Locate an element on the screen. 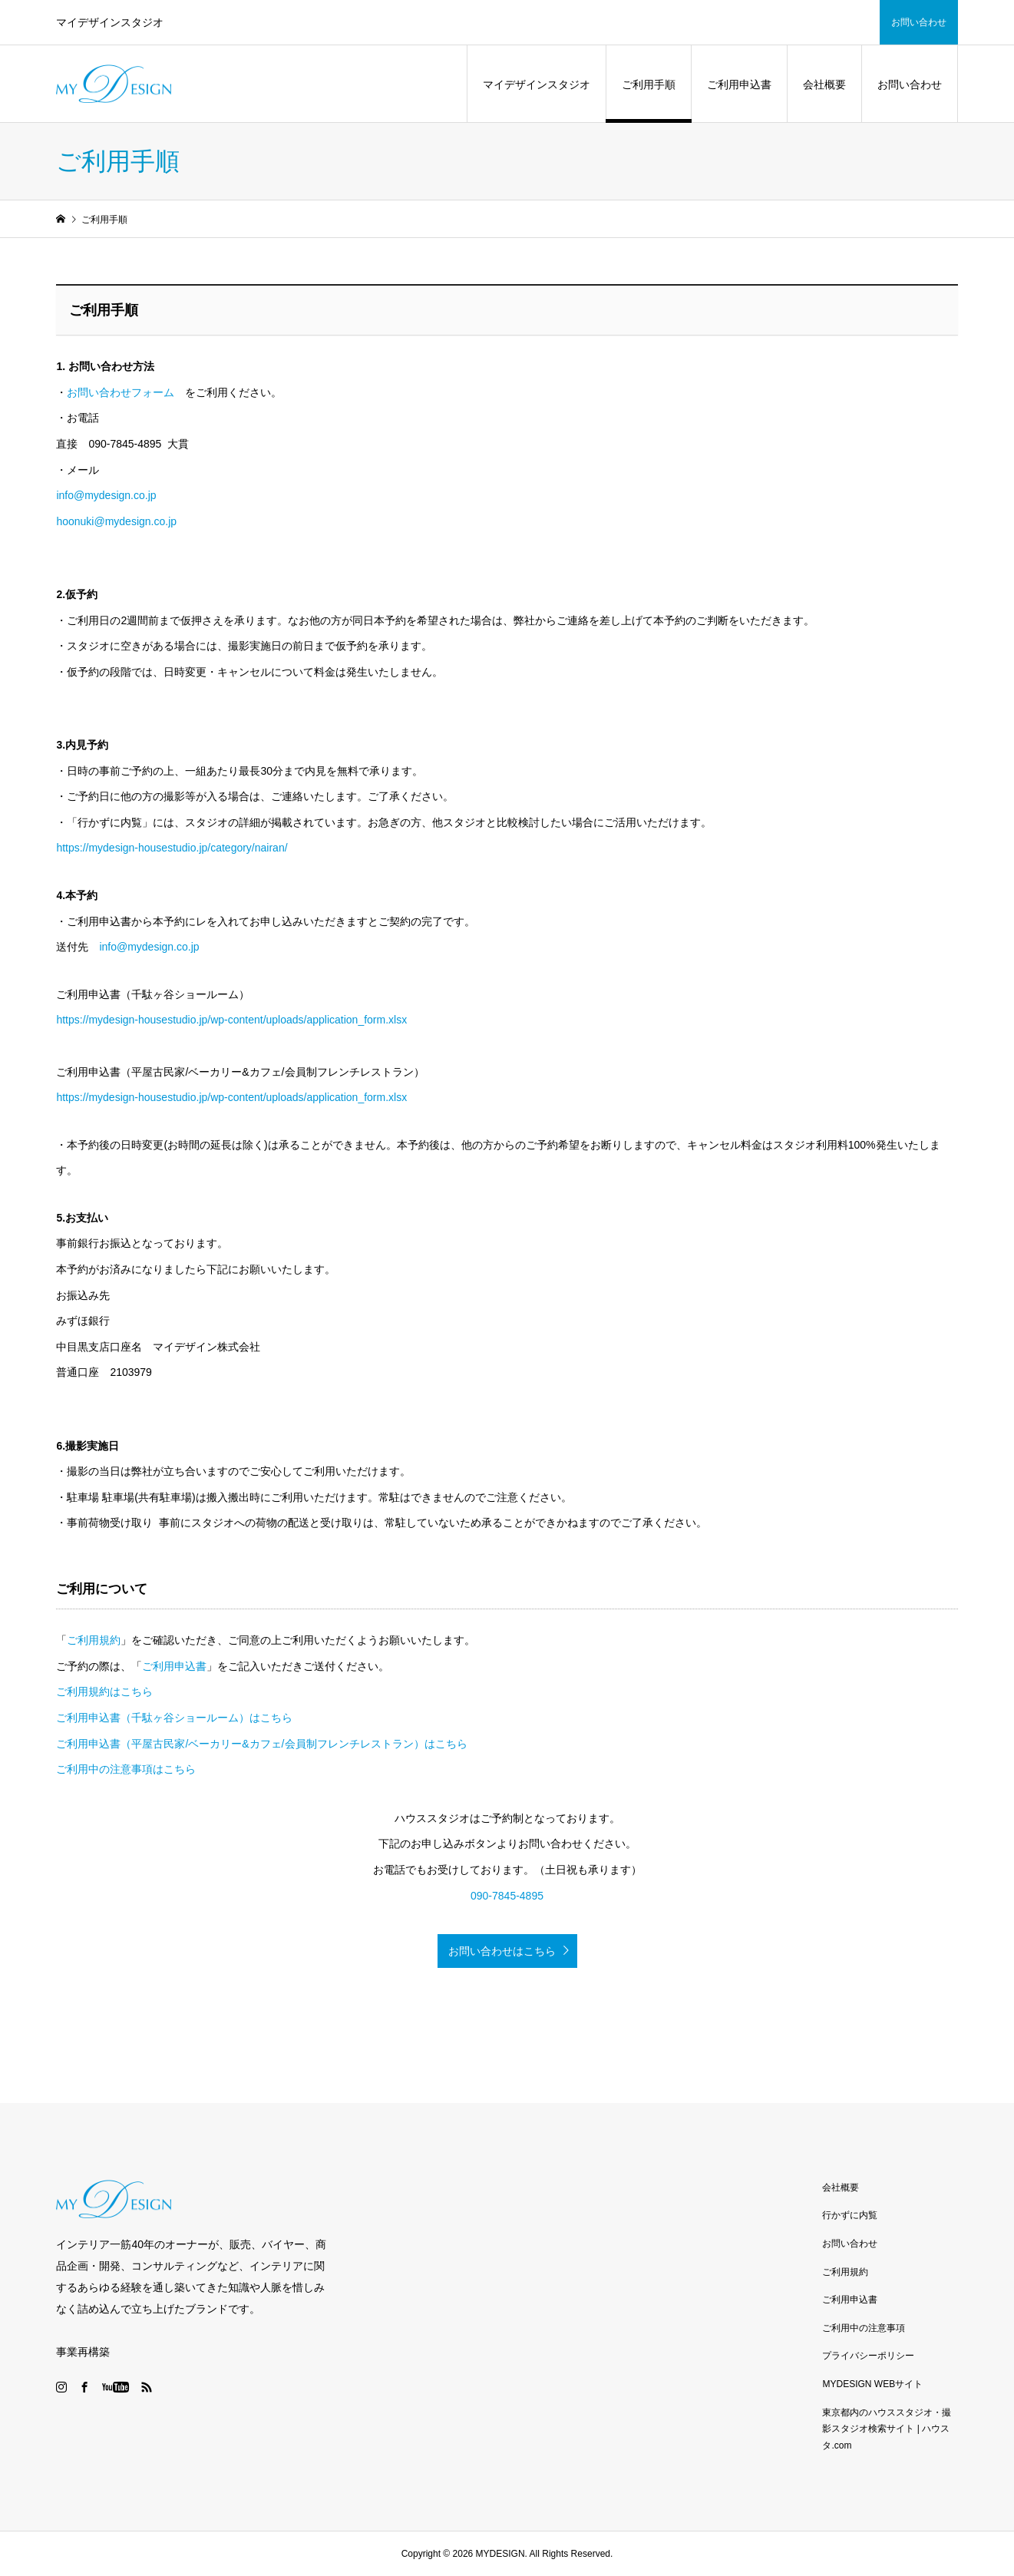 Image resolution: width=1014 pixels, height=2576 pixels. お問い合わせフォーム is located at coordinates (120, 392).